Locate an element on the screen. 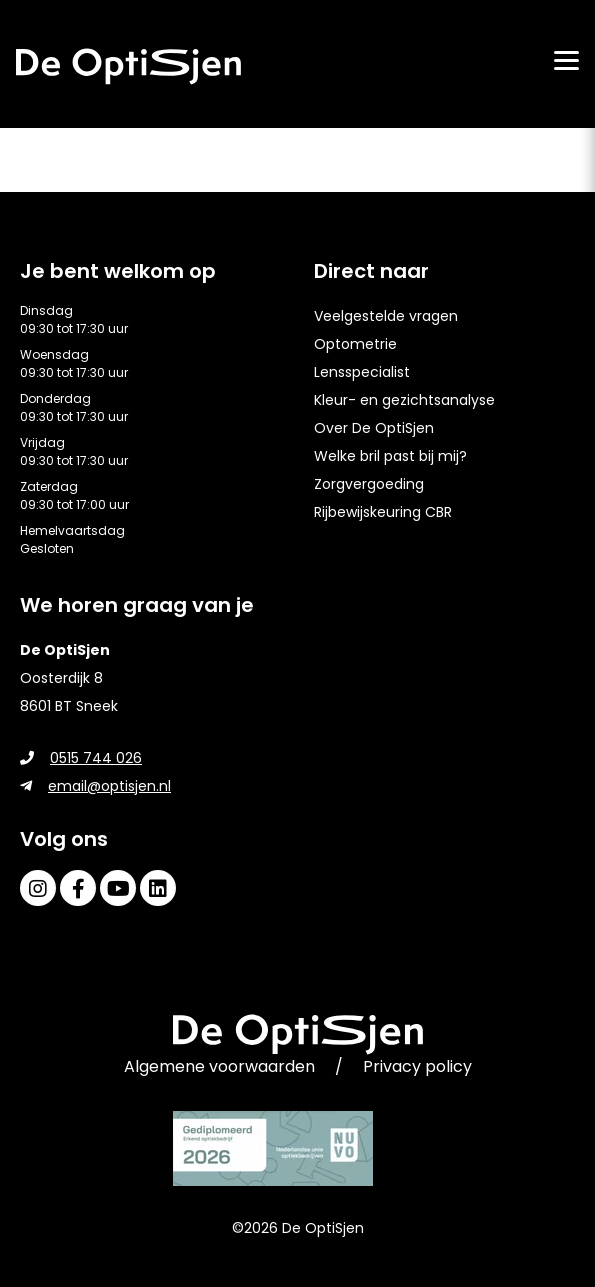 The width and height of the screenshot is (595, 1287). Zorgvergoeding is located at coordinates (369, 484).